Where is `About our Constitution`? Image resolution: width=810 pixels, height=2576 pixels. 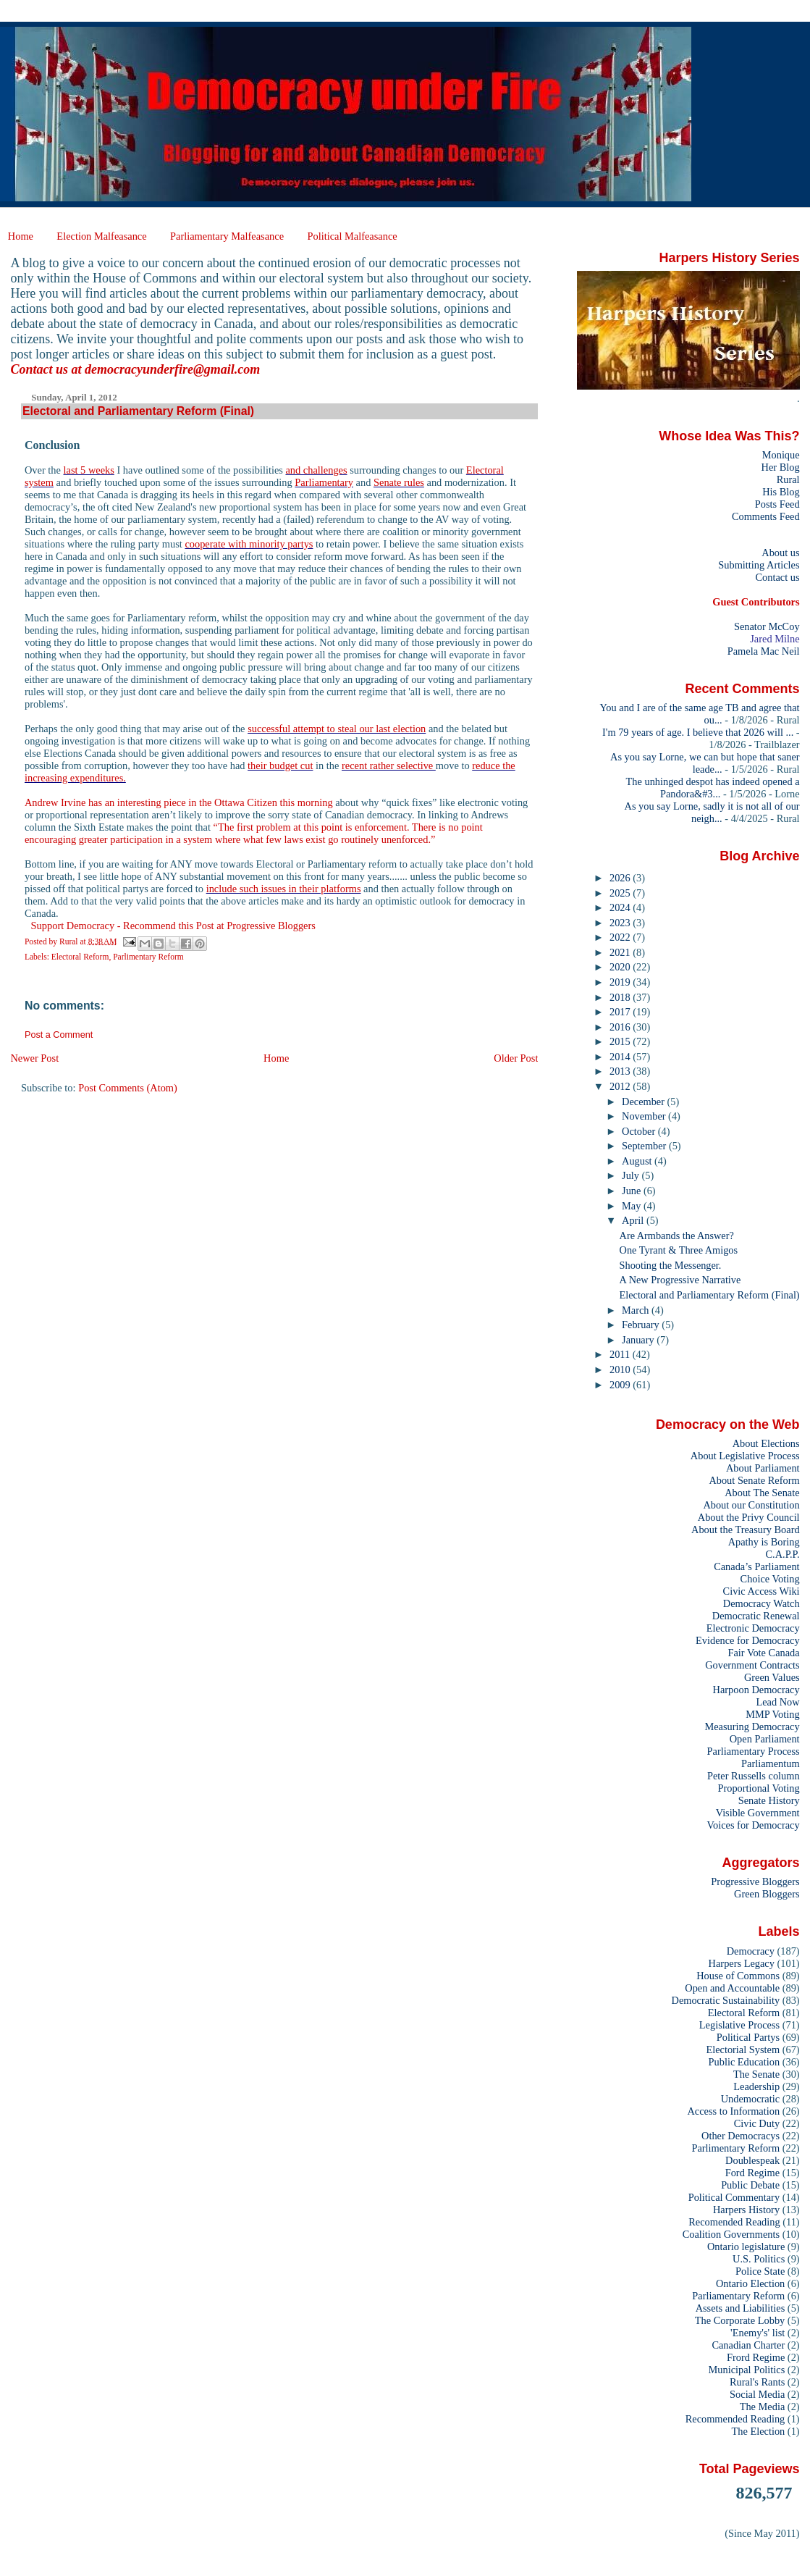 About our Constitution is located at coordinates (751, 1505).